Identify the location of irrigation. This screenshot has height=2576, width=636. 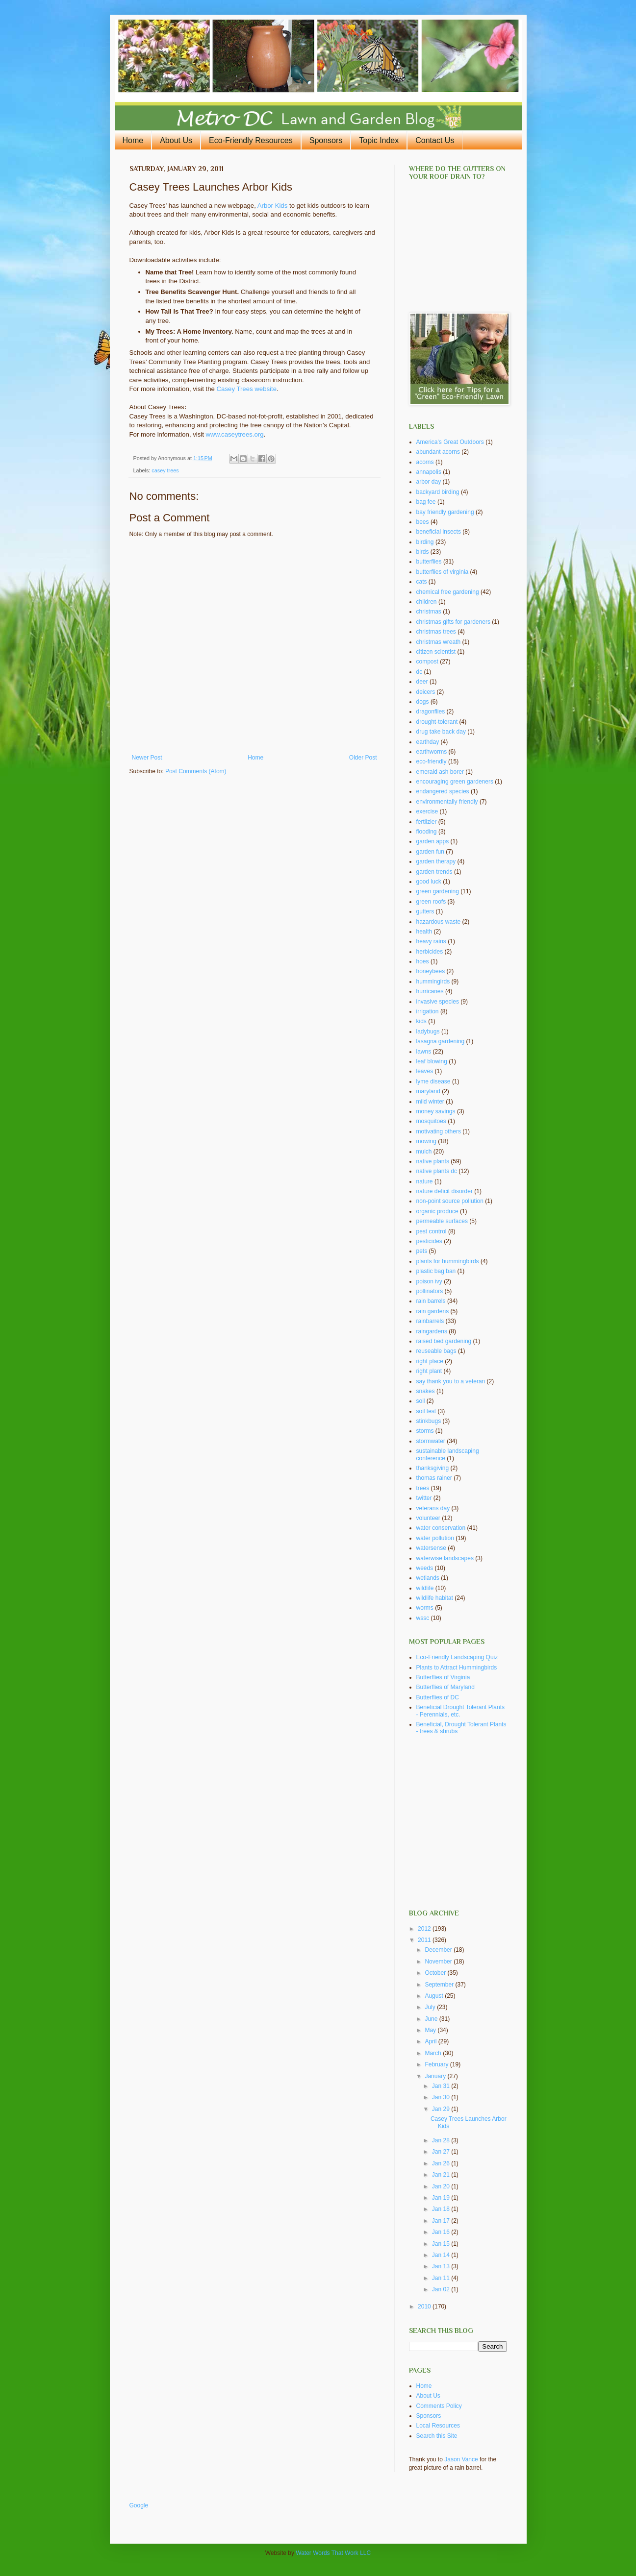
(427, 1011).